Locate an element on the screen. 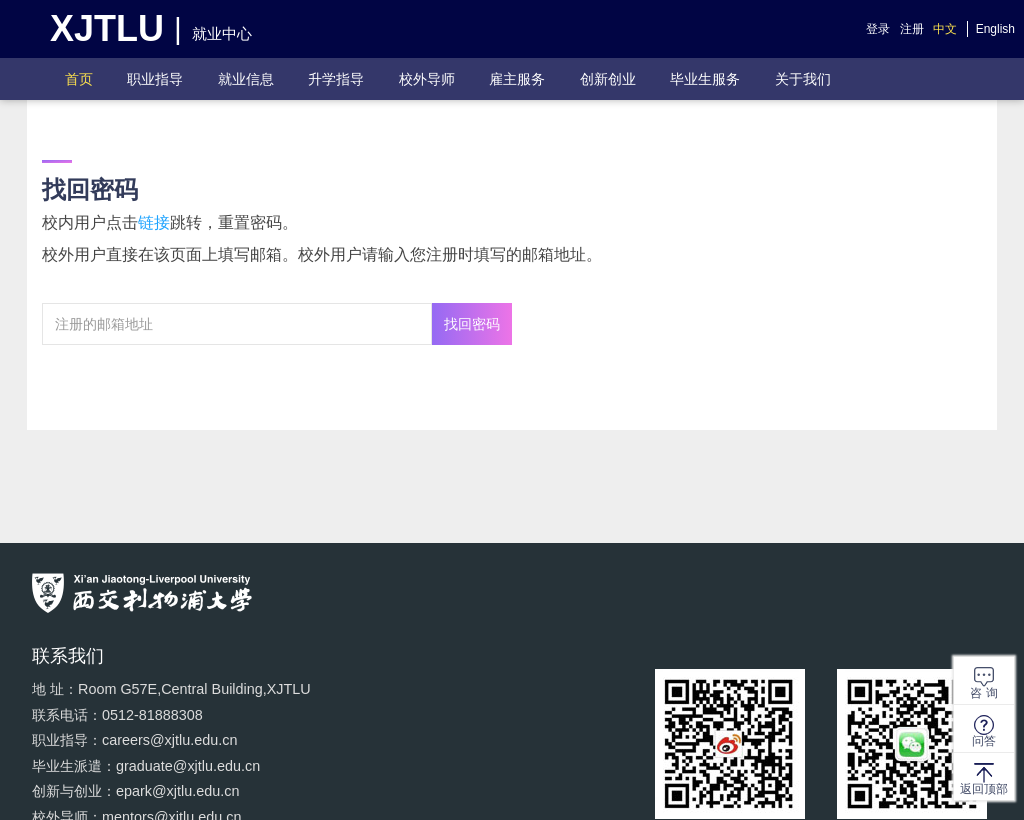 This screenshot has width=1024, height=820. 首页 is located at coordinates (79, 79).